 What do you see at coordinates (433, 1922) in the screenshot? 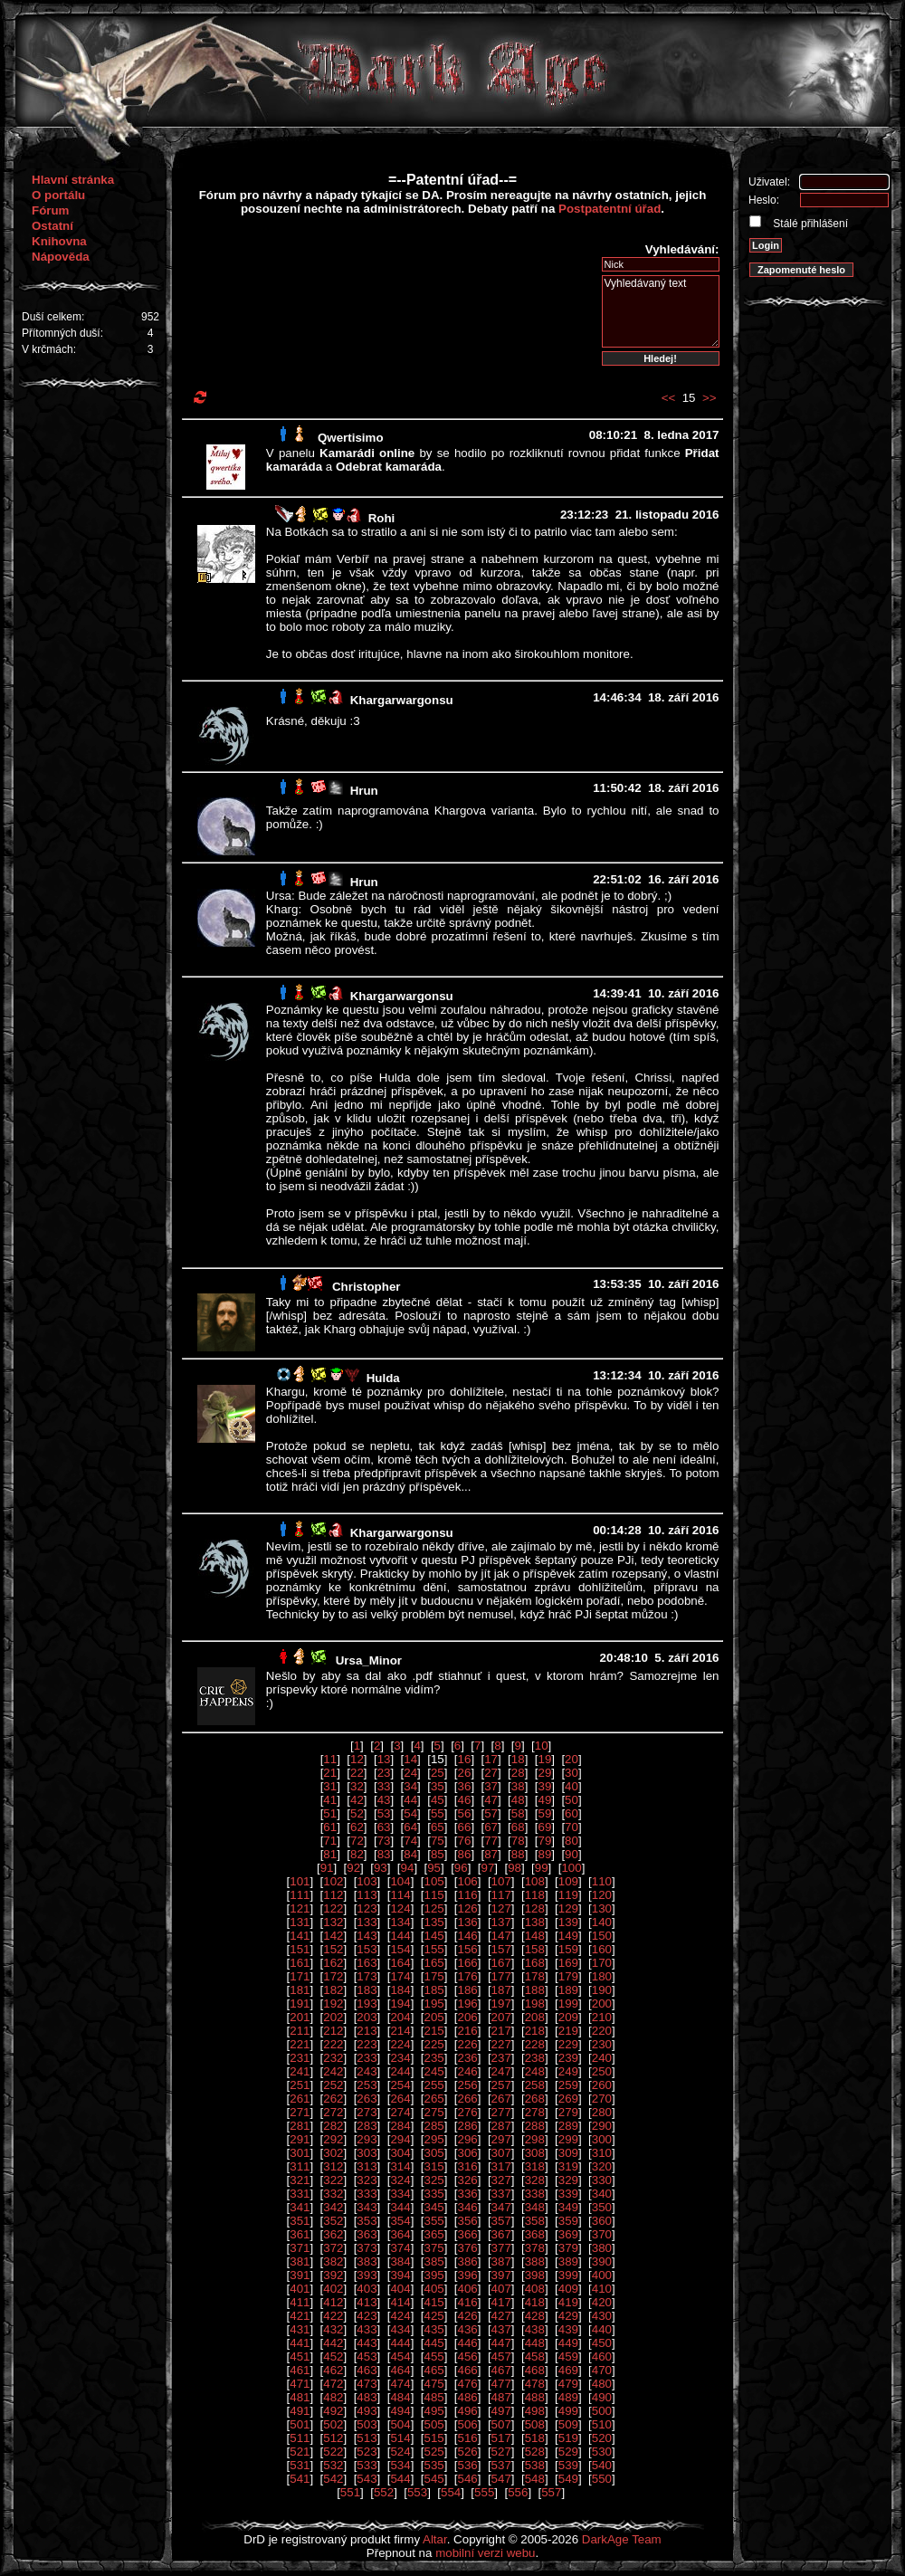
I see `135` at bounding box center [433, 1922].